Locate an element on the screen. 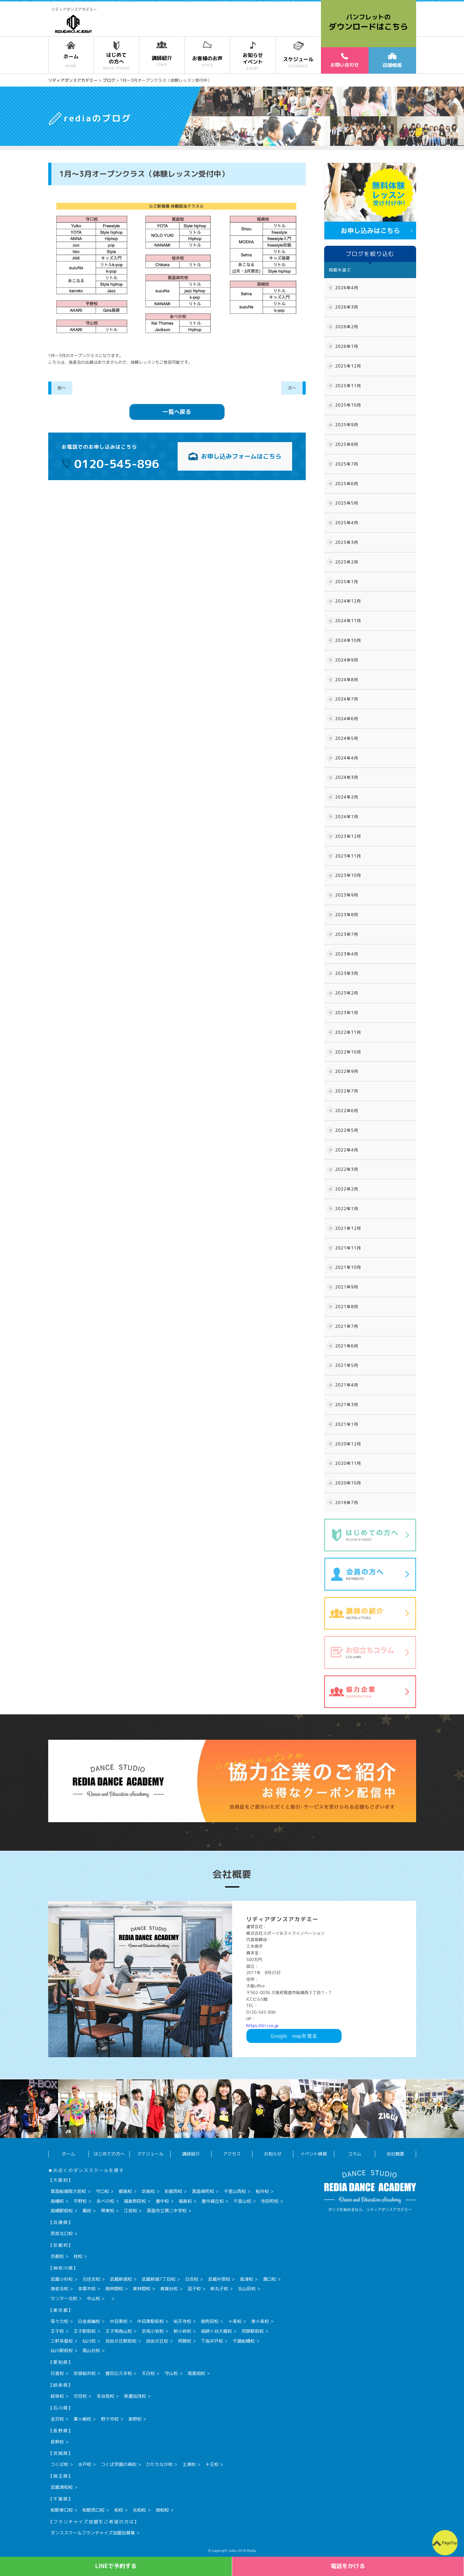  2020年12月 is located at coordinates (348, 1444).